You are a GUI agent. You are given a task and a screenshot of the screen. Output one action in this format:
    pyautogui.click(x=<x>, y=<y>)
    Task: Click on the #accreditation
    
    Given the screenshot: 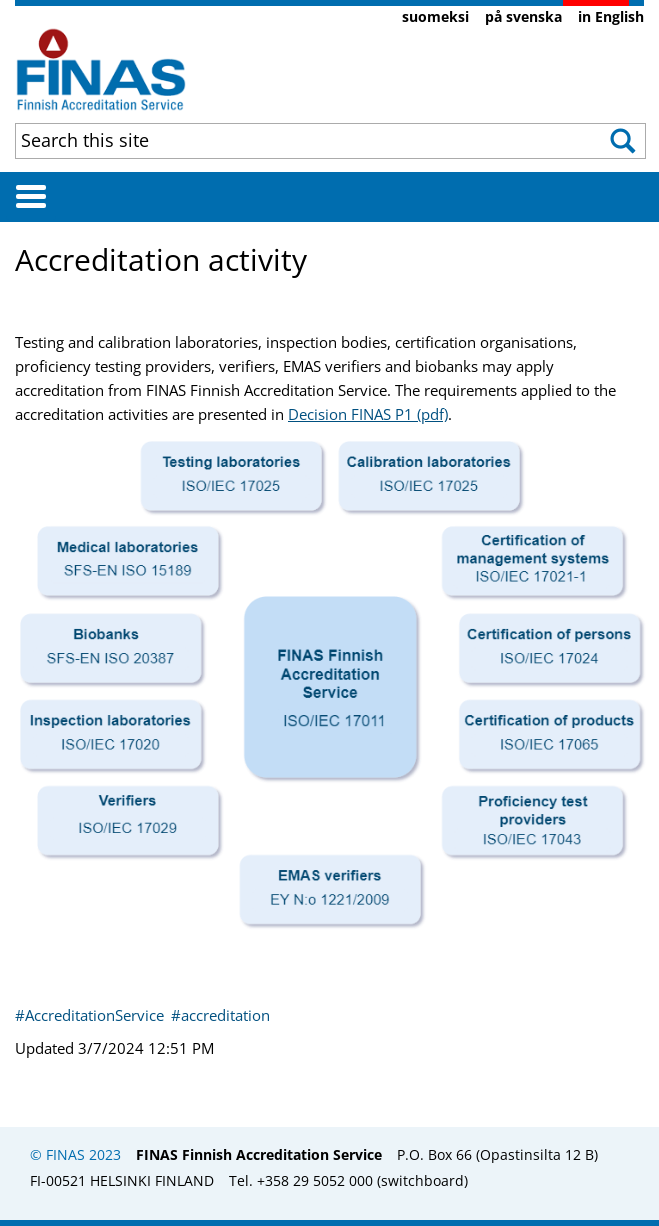 What is the action you would take?
    pyautogui.click(x=220, y=1015)
    